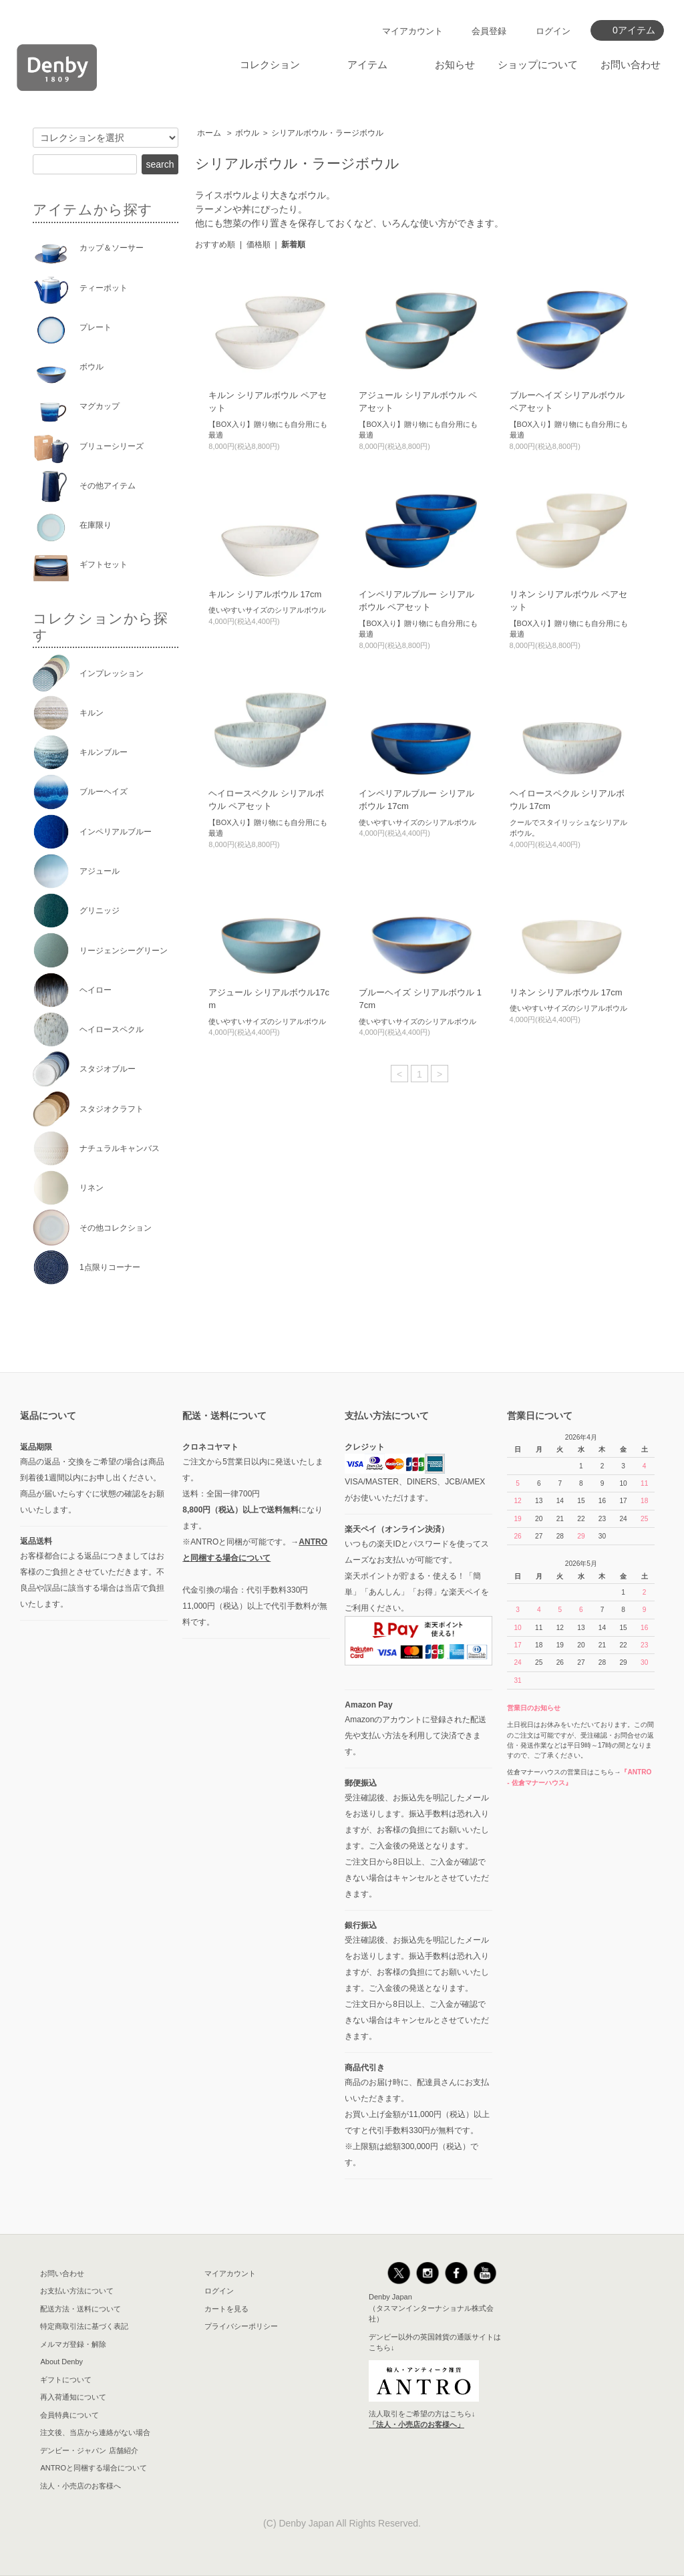 The width and height of the screenshot is (684, 2576). What do you see at coordinates (327, 133) in the screenshot?
I see `シリアルボウル・ラージボウル` at bounding box center [327, 133].